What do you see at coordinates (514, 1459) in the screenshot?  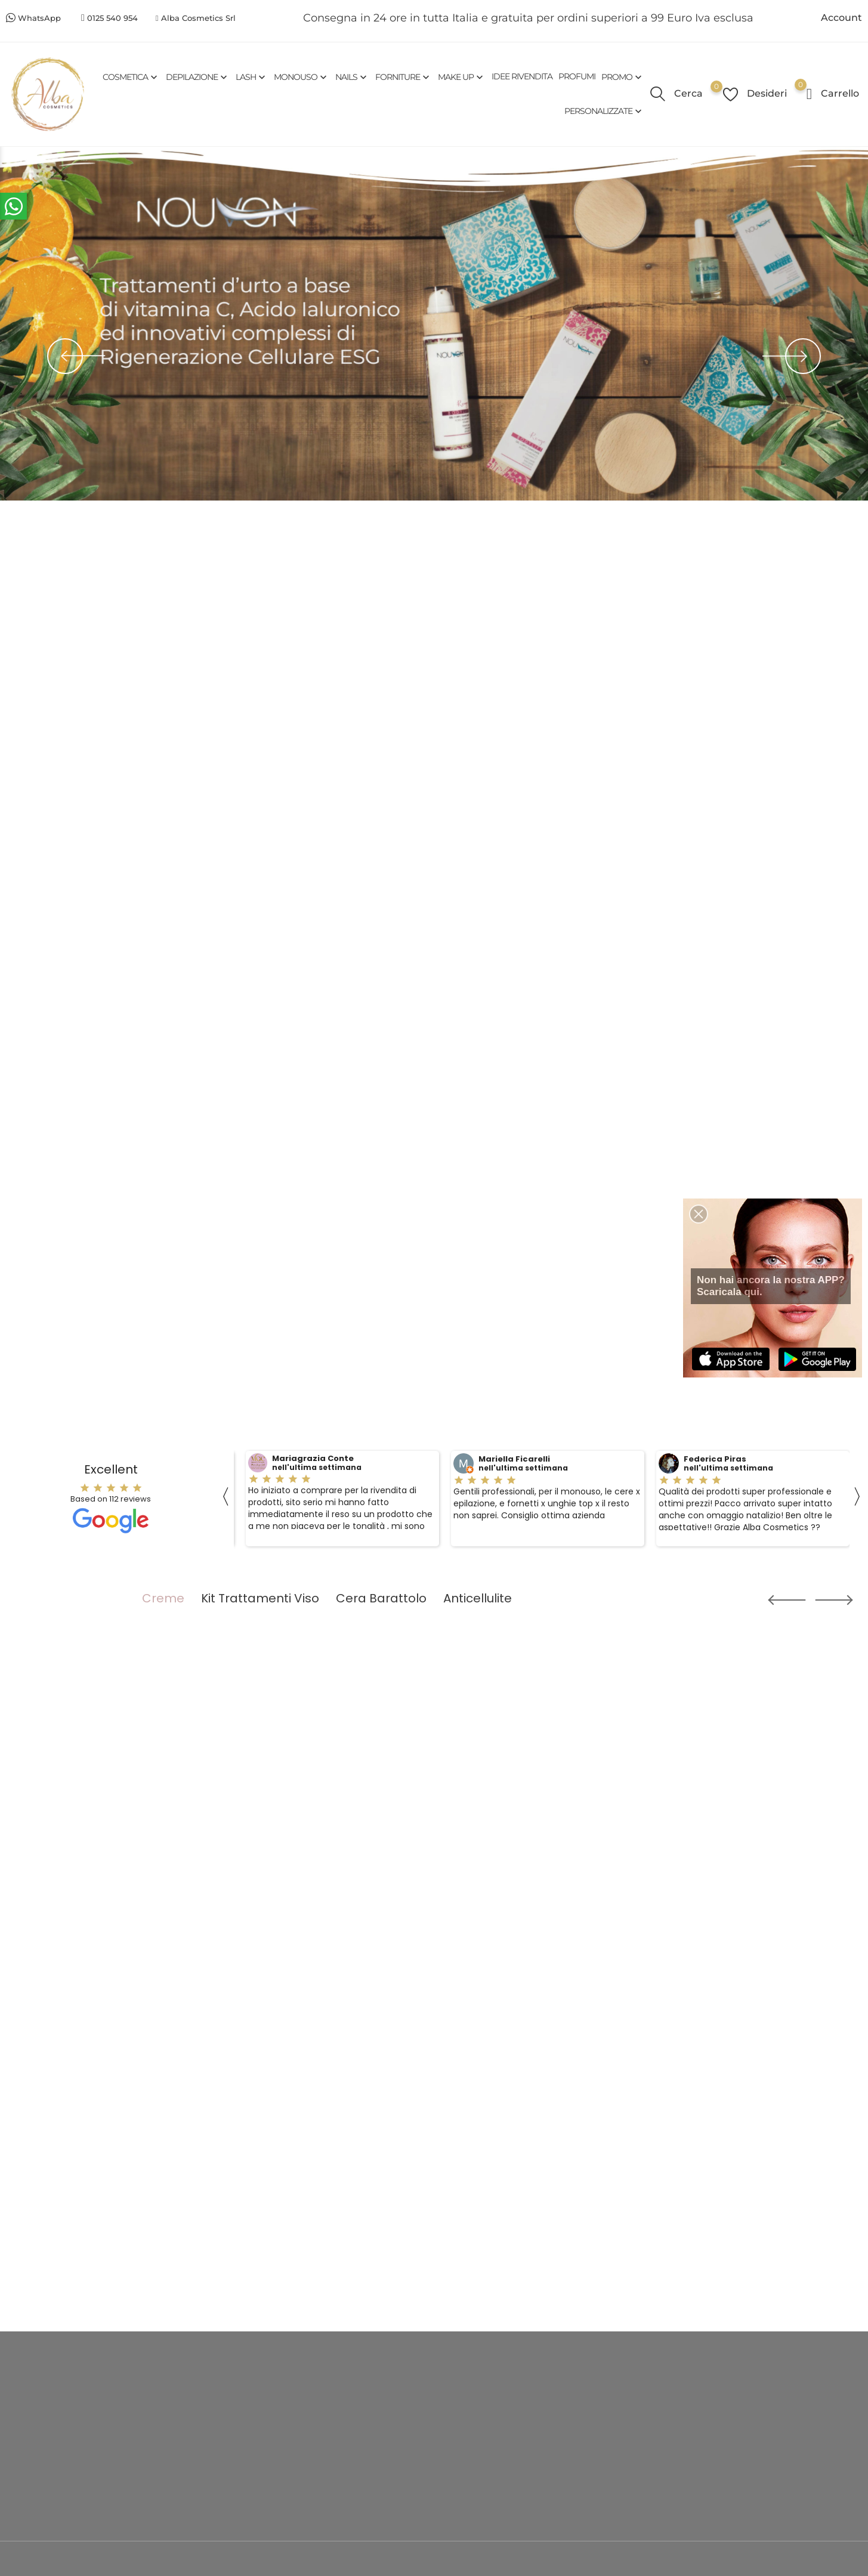 I see `Mariella Ficarelli` at bounding box center [514, 1459].